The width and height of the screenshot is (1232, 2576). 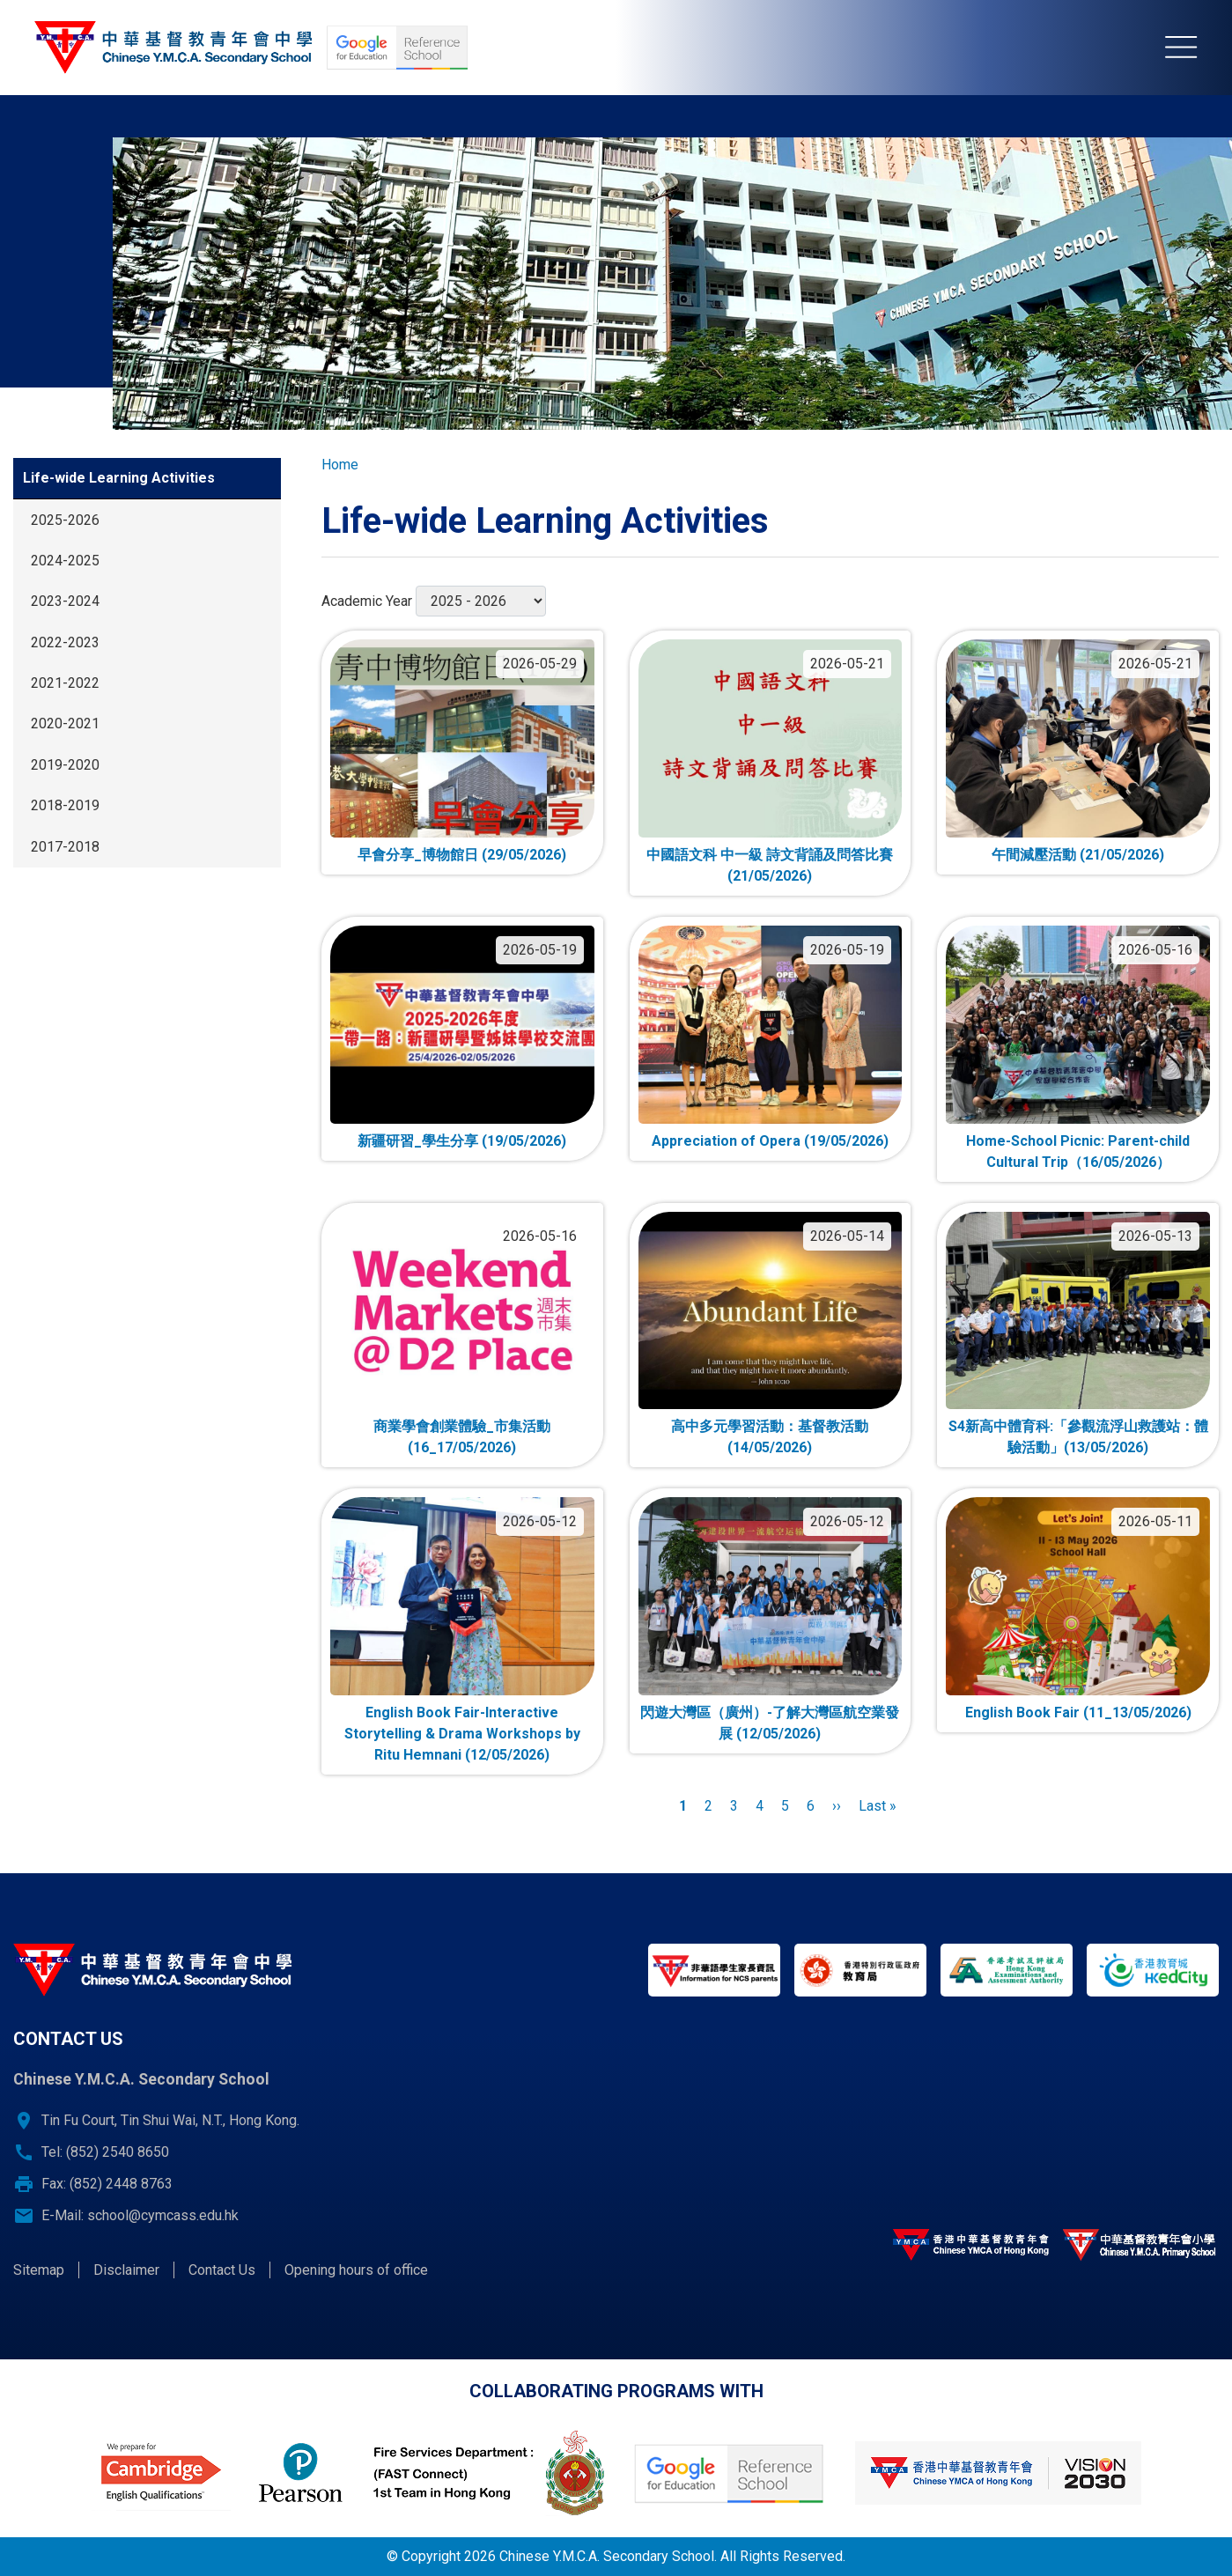 I want to click on English Book Fair-Interactive Storytelling & Drama Workshops by Ritu Hemnani (12/05/2026), so click(x=462, y=1733).